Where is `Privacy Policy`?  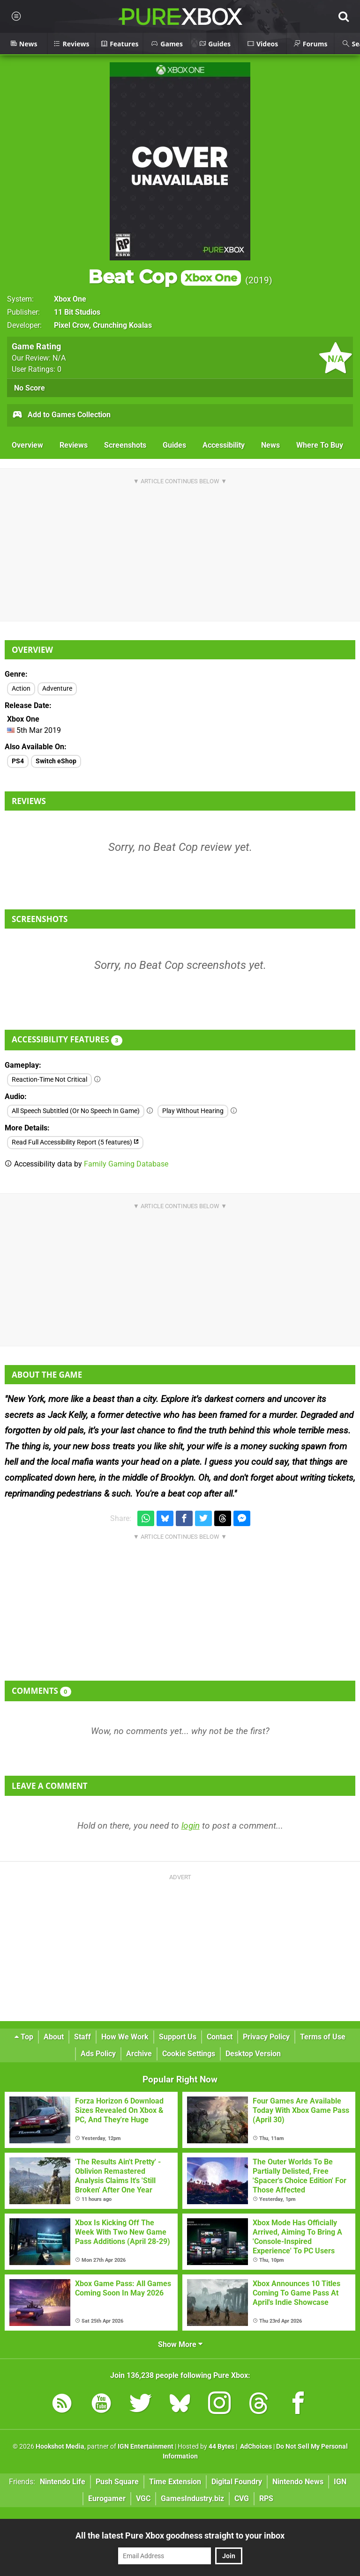 Privacy Policy is located at coordinates (266, 2036).